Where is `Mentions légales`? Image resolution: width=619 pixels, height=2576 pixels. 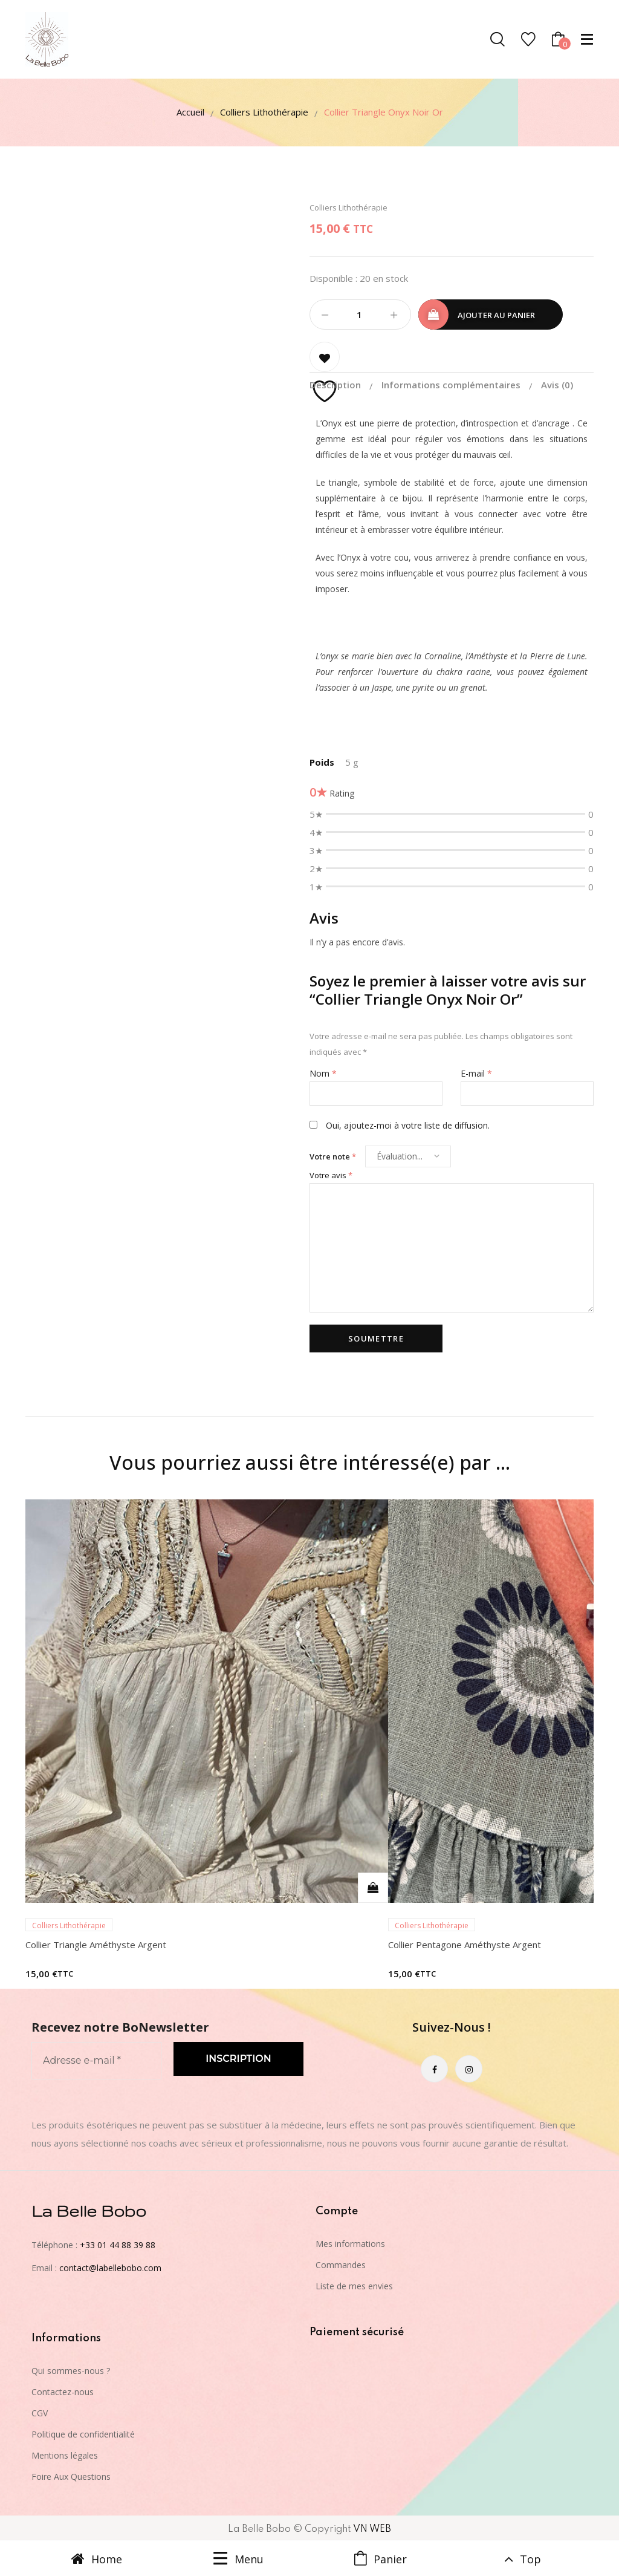
Mentions légales is located at coordinates (64, 2455).